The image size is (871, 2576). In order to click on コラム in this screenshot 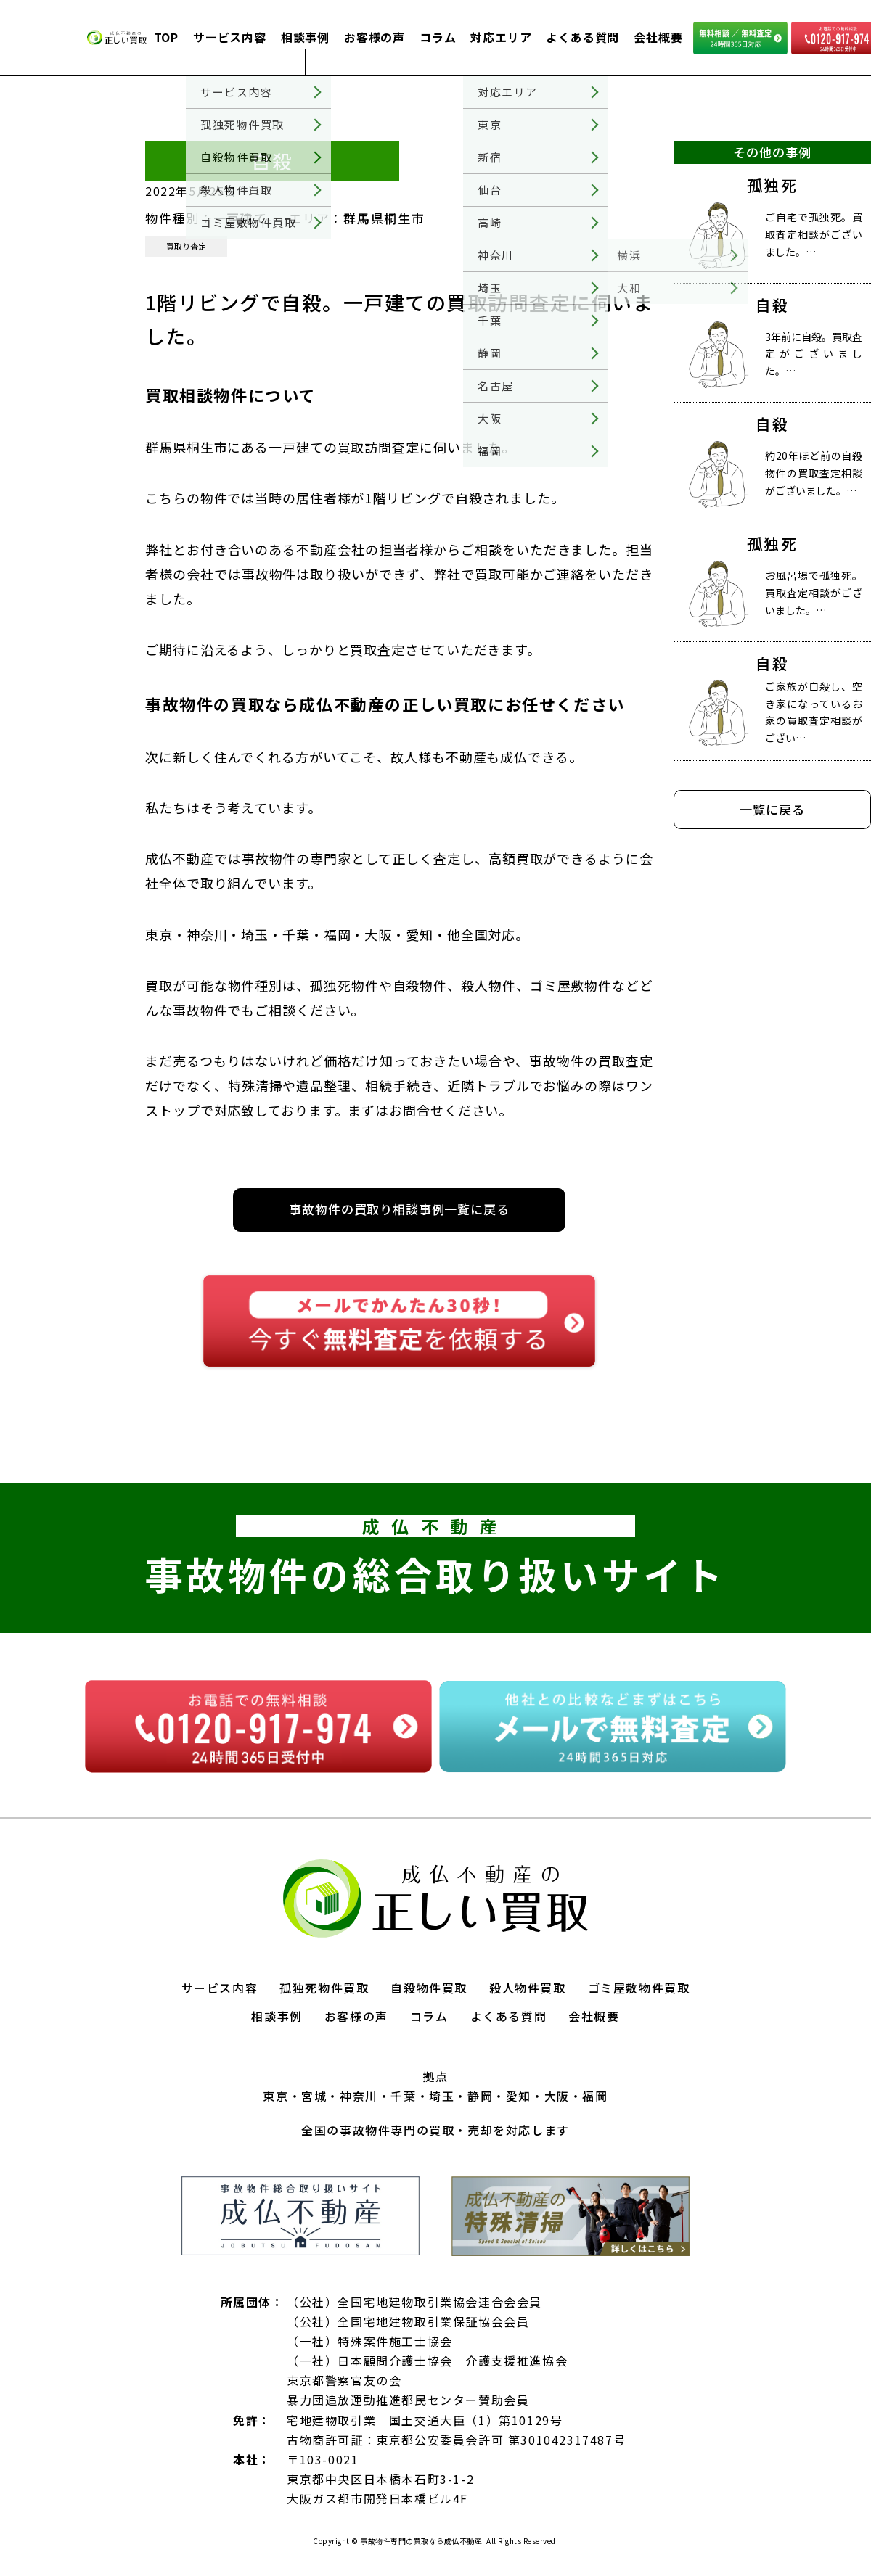, I will do `click(438, 37)`.